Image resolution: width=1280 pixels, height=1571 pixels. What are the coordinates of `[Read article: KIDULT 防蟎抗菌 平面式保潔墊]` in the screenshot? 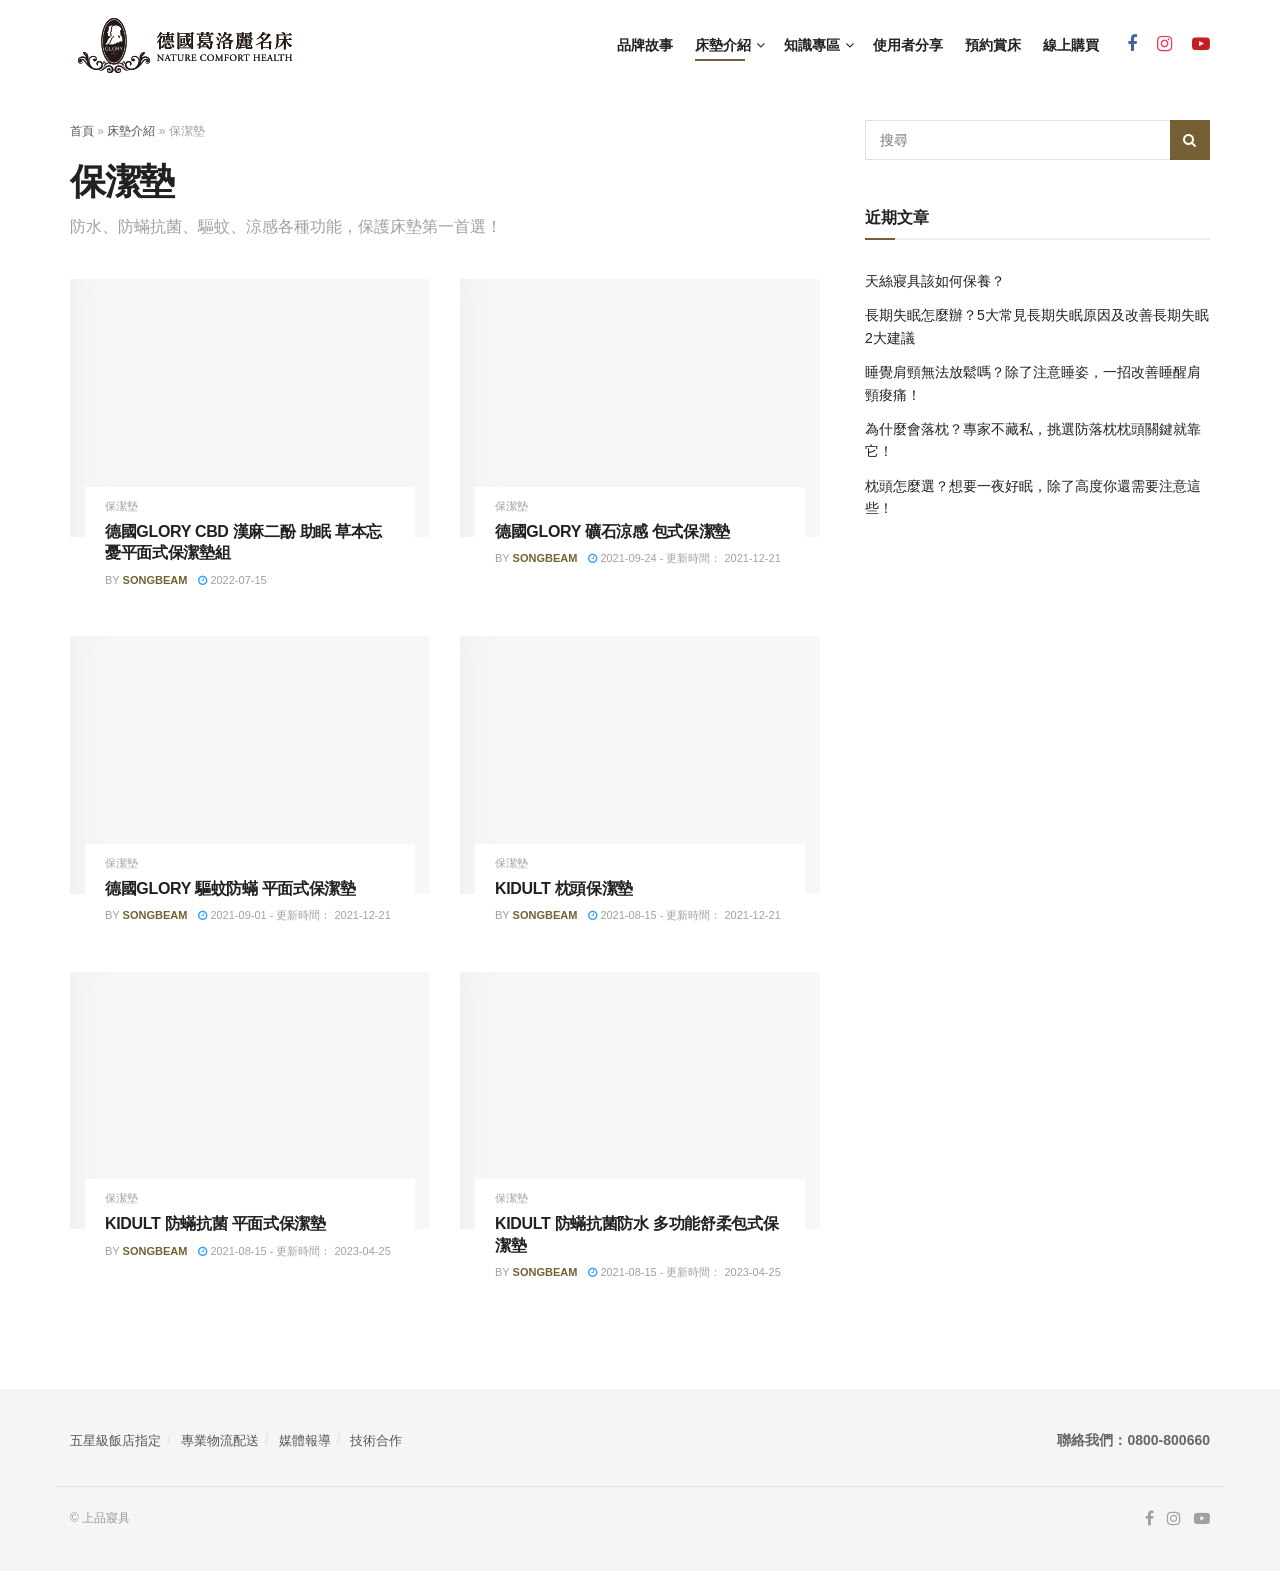 It's located at (250, 1100).